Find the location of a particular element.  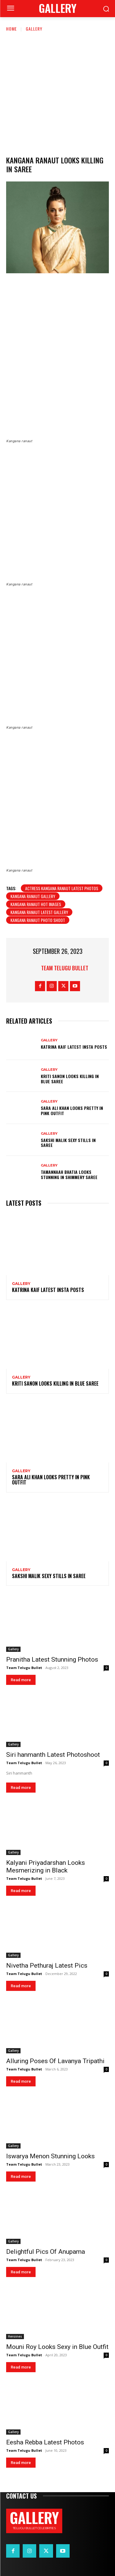

Heroines is located at coordinates (15, 2336).